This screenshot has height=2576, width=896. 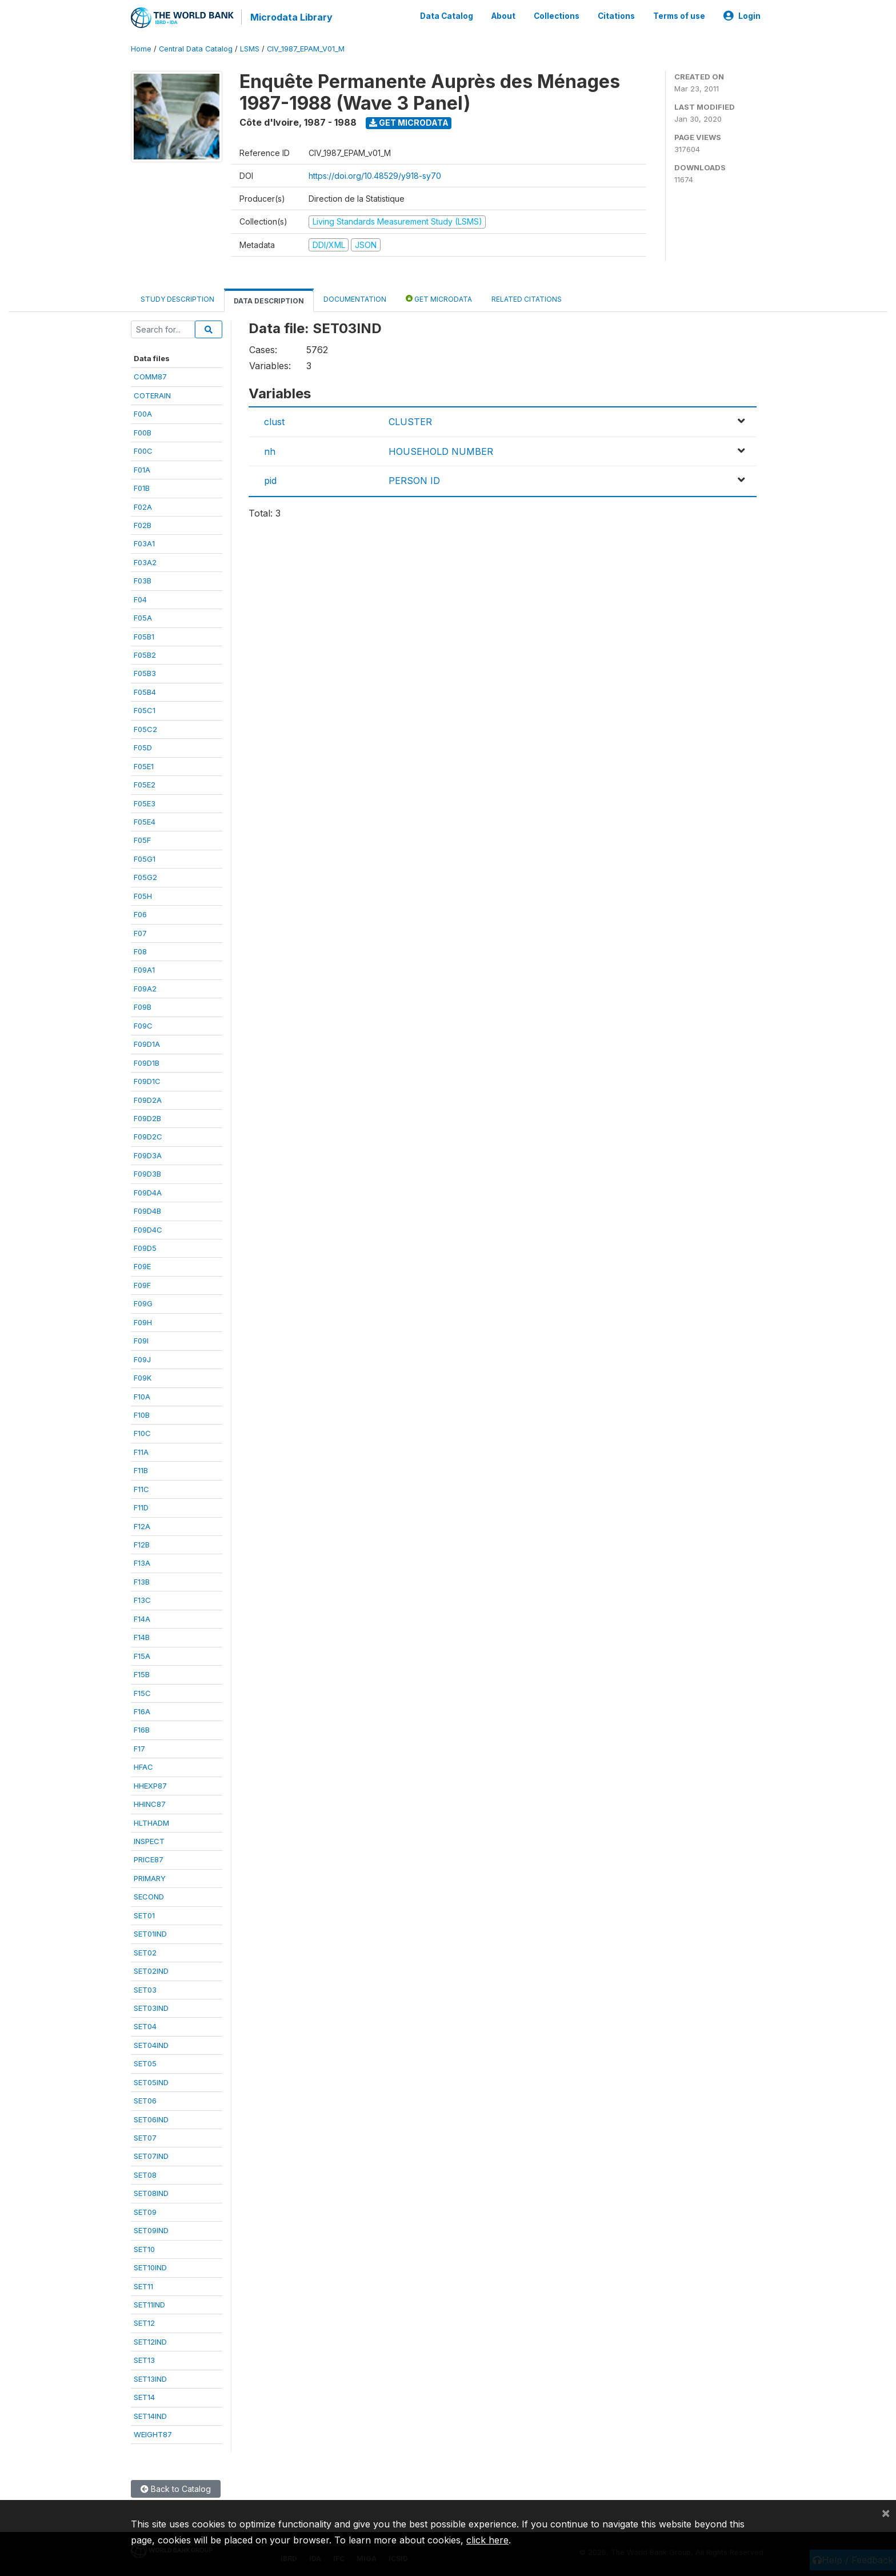 I want to click on F09D1C, so click(x=147, y=1080).